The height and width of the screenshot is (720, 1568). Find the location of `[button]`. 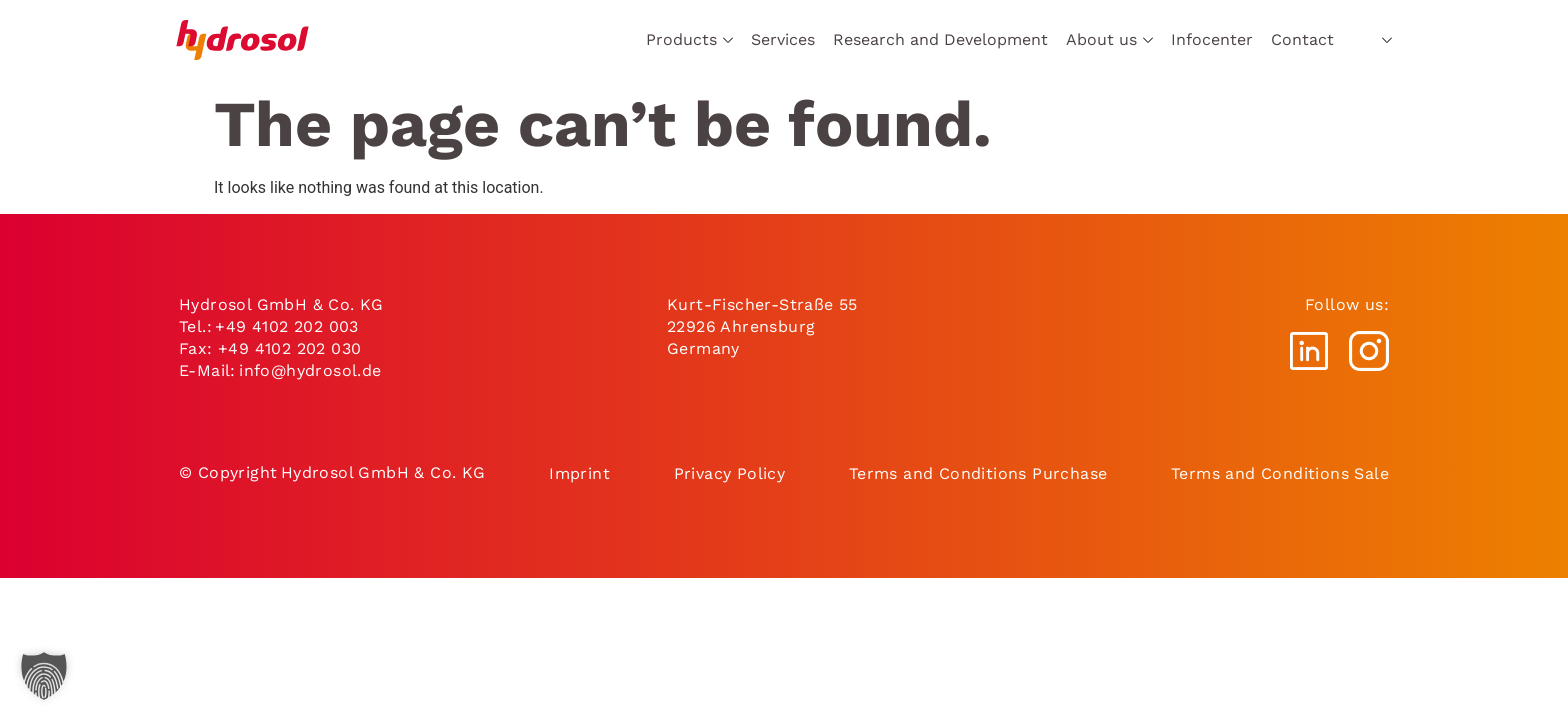

[button] is located at coordinates (44, 676).